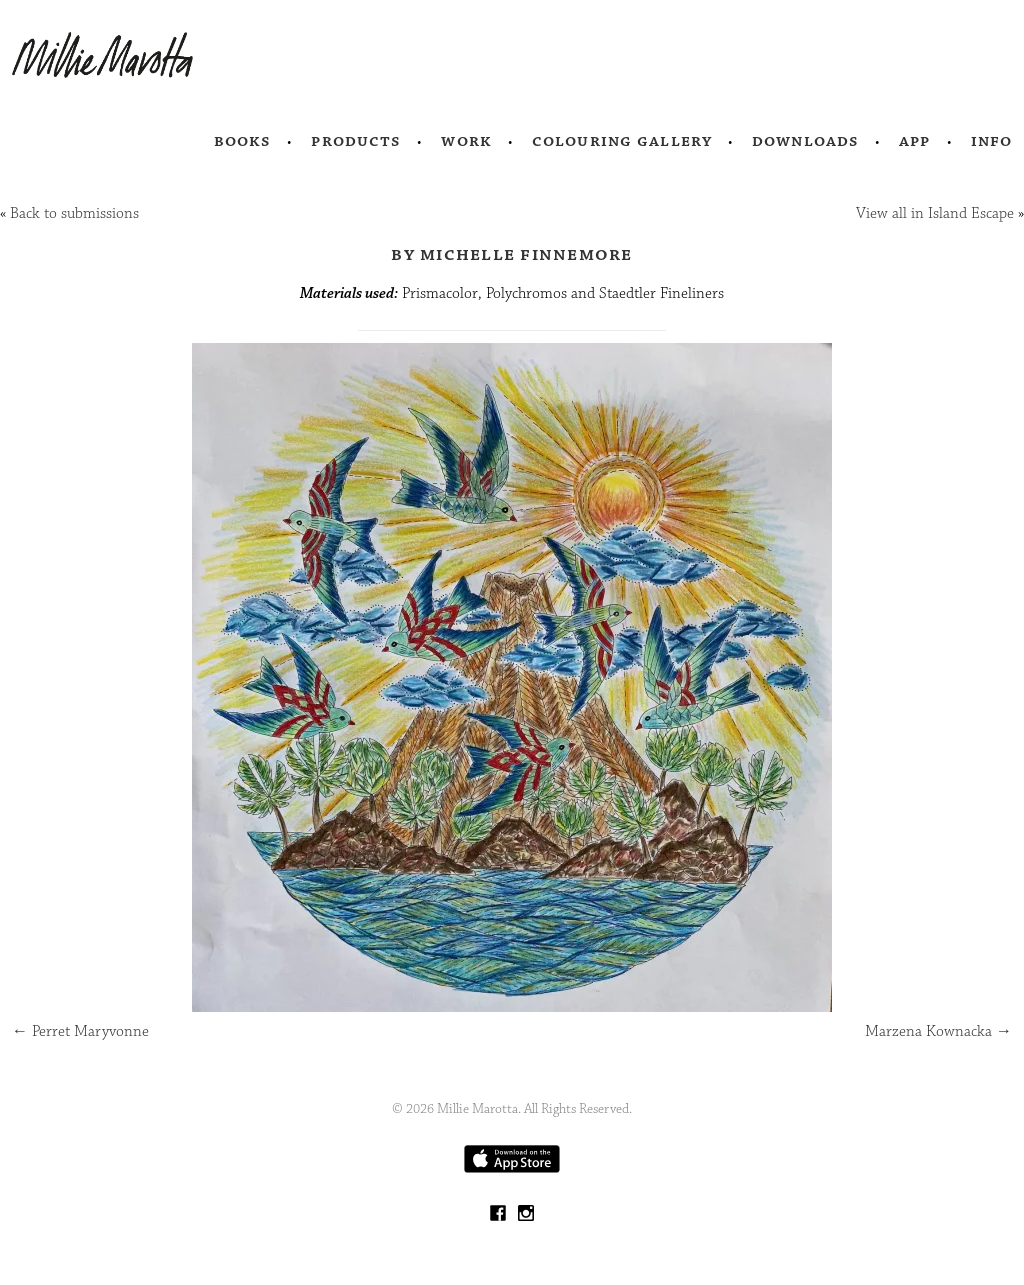 The height and width of the screenshot is (1285, 1024). What do you see at coordinates (80, 1031) in the screenshot?
I see `Perret Maryvonne` at bounding box center [80, 1031].